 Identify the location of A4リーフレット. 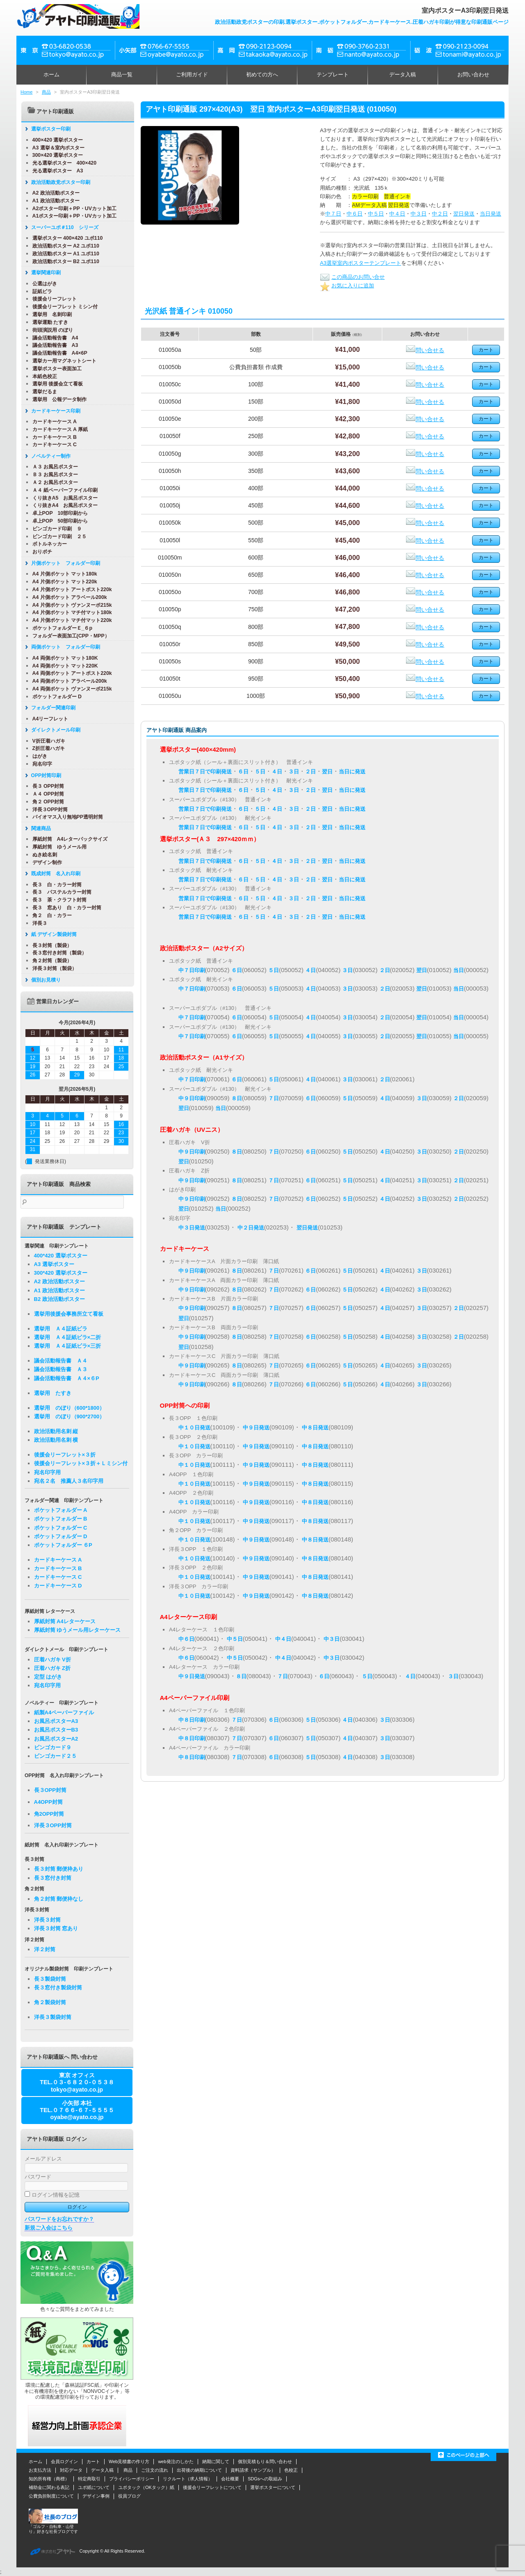
(50, 719).